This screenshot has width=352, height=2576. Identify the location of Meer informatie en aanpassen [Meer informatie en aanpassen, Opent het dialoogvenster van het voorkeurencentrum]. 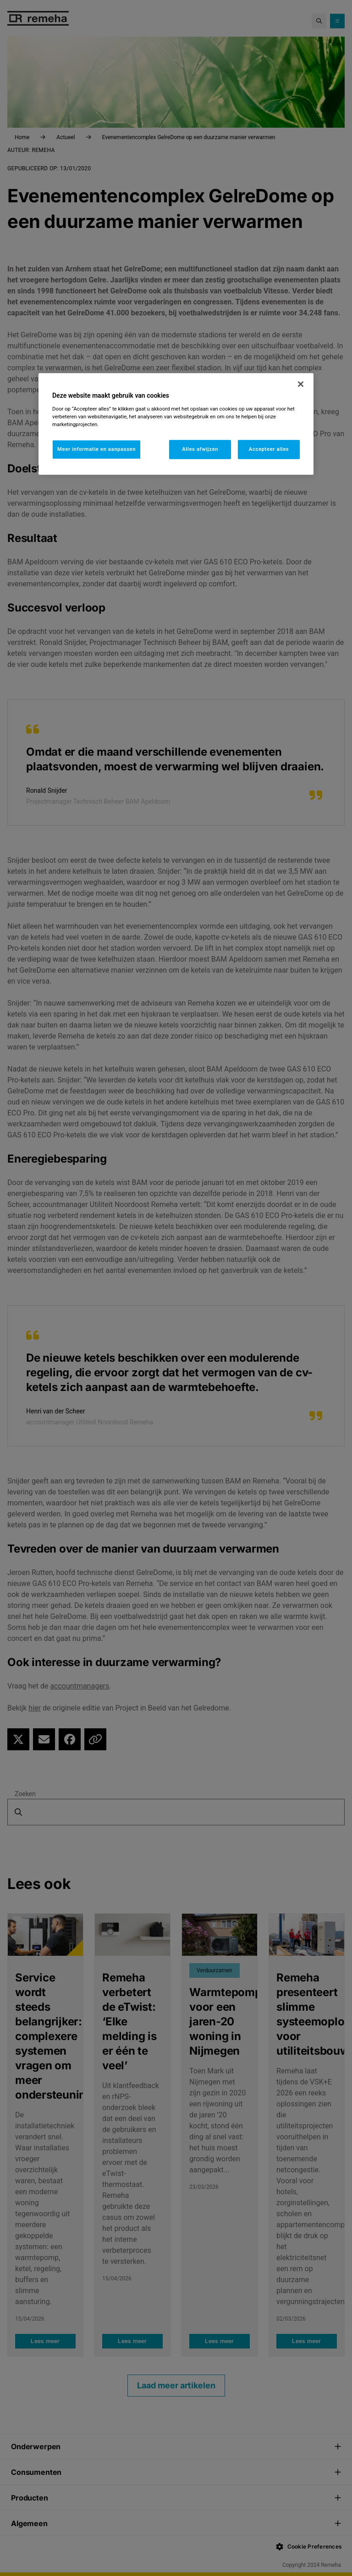
(96, 449).